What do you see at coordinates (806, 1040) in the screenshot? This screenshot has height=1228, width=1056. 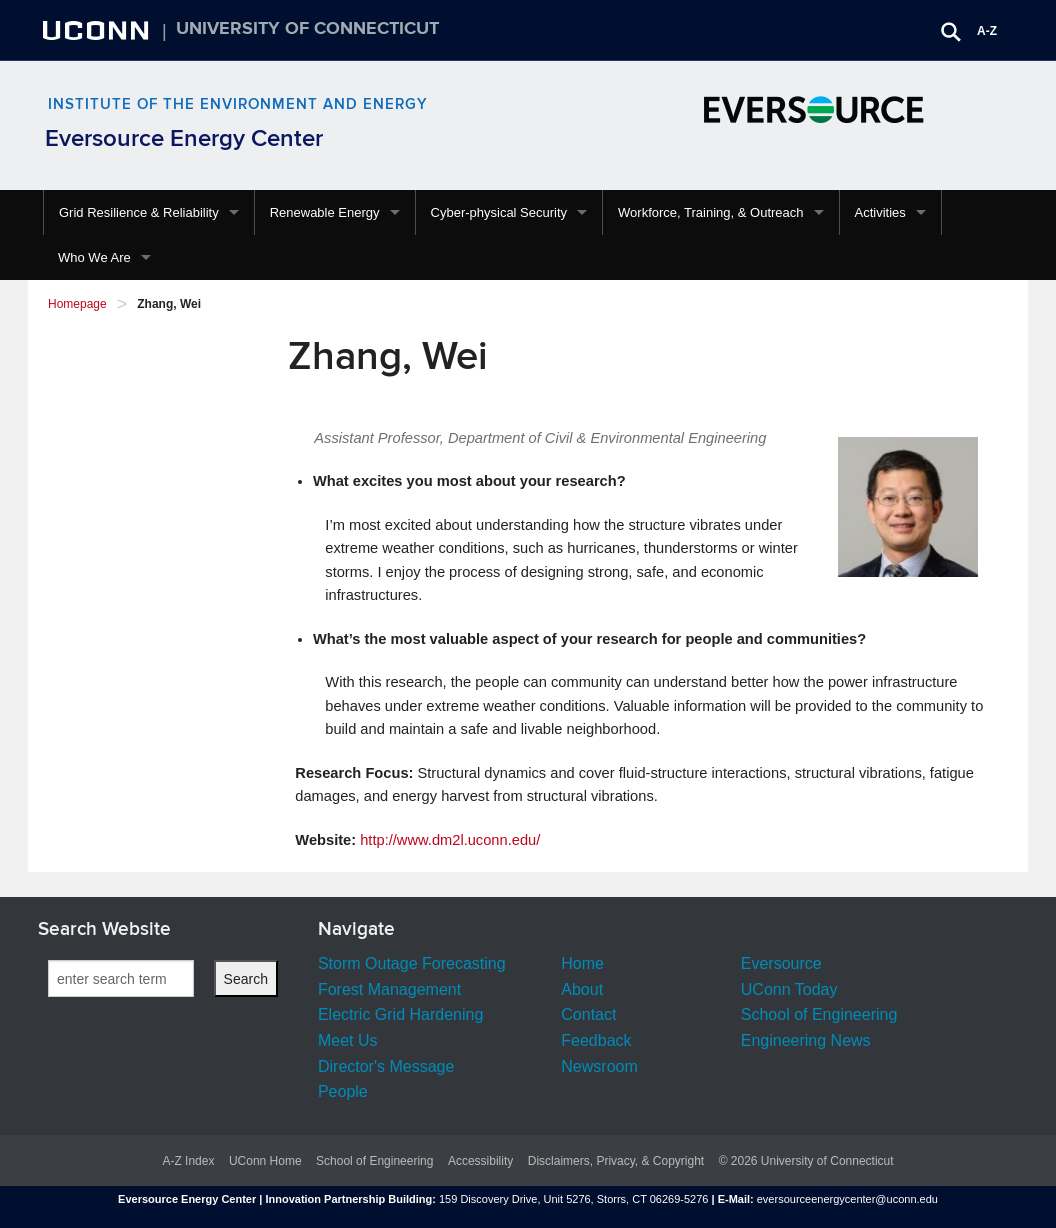 I see `Engineering News` at bounding box center [806, 1040].